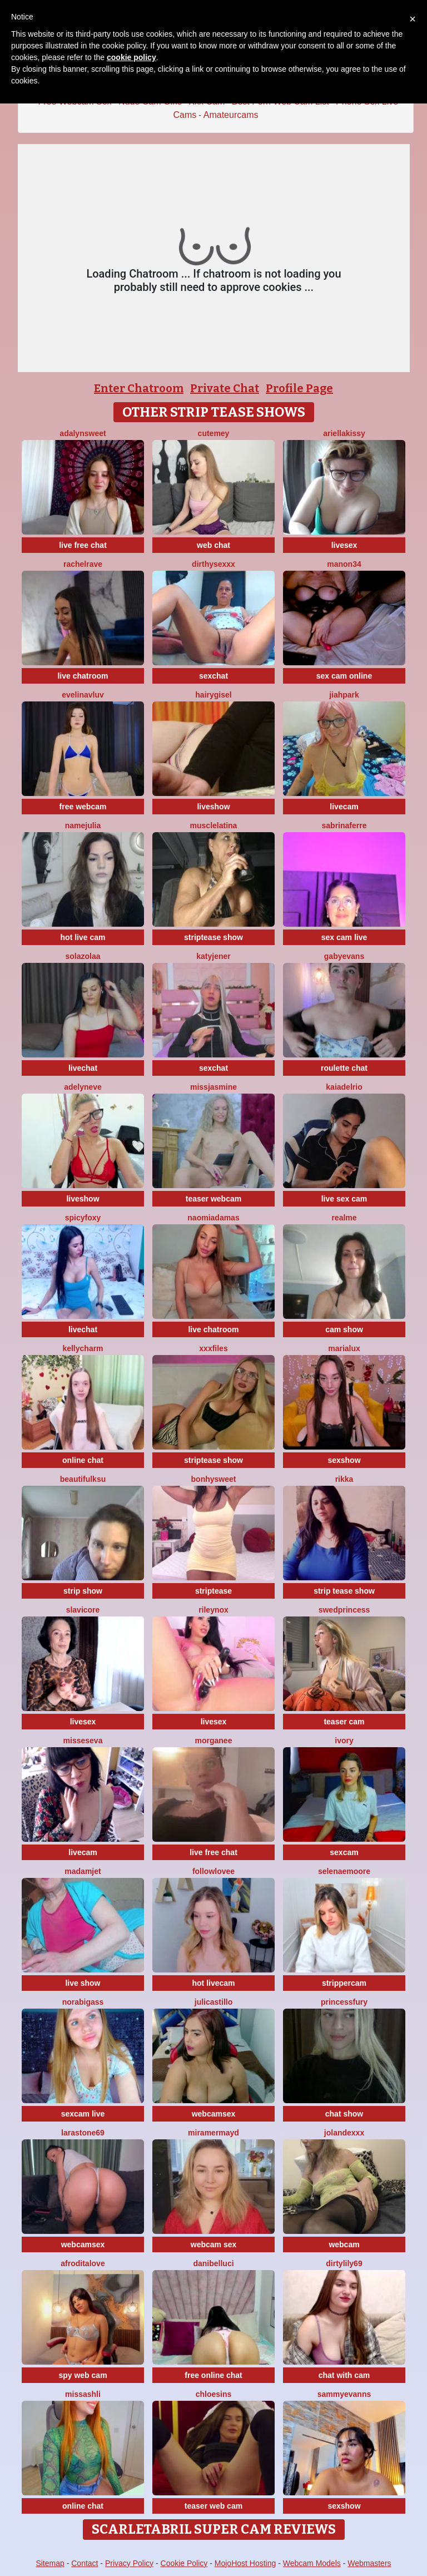  Describe the element at coordinates (344, 2263) in the screenshot. I see `DirtyLily69` at that location.